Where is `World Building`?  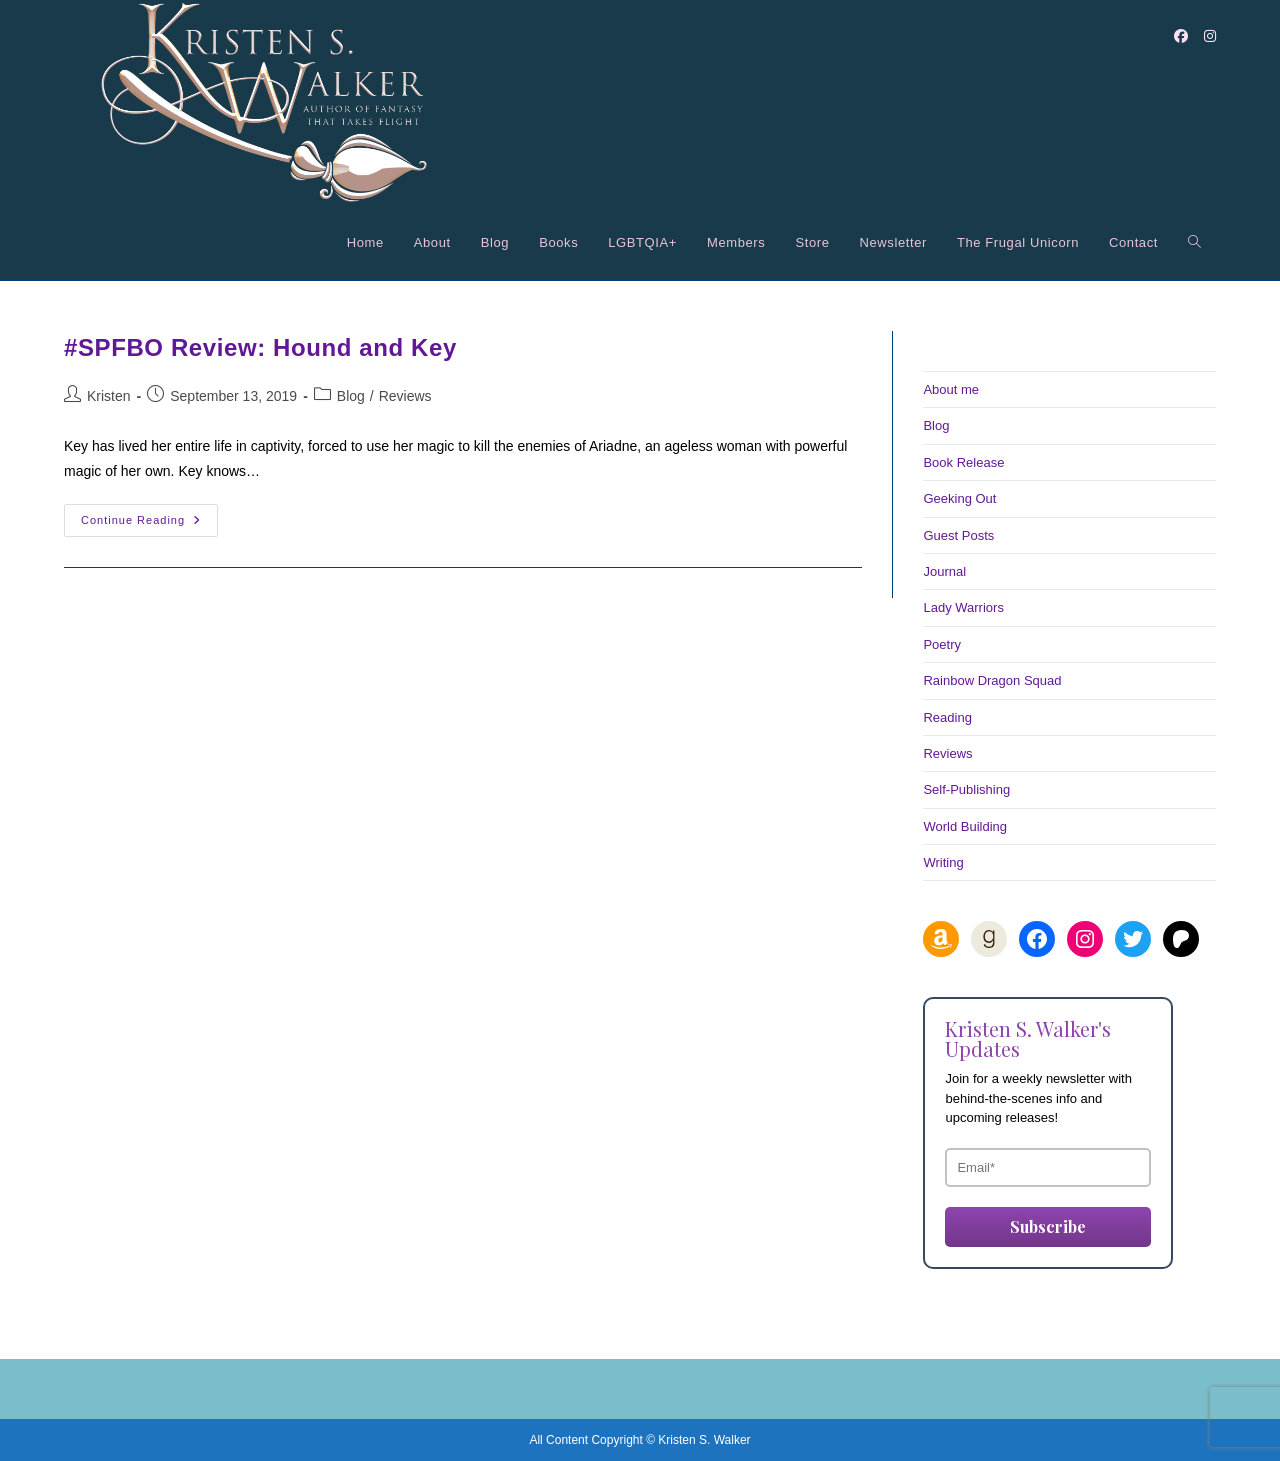 World Building is located at coordinates (965, 826).